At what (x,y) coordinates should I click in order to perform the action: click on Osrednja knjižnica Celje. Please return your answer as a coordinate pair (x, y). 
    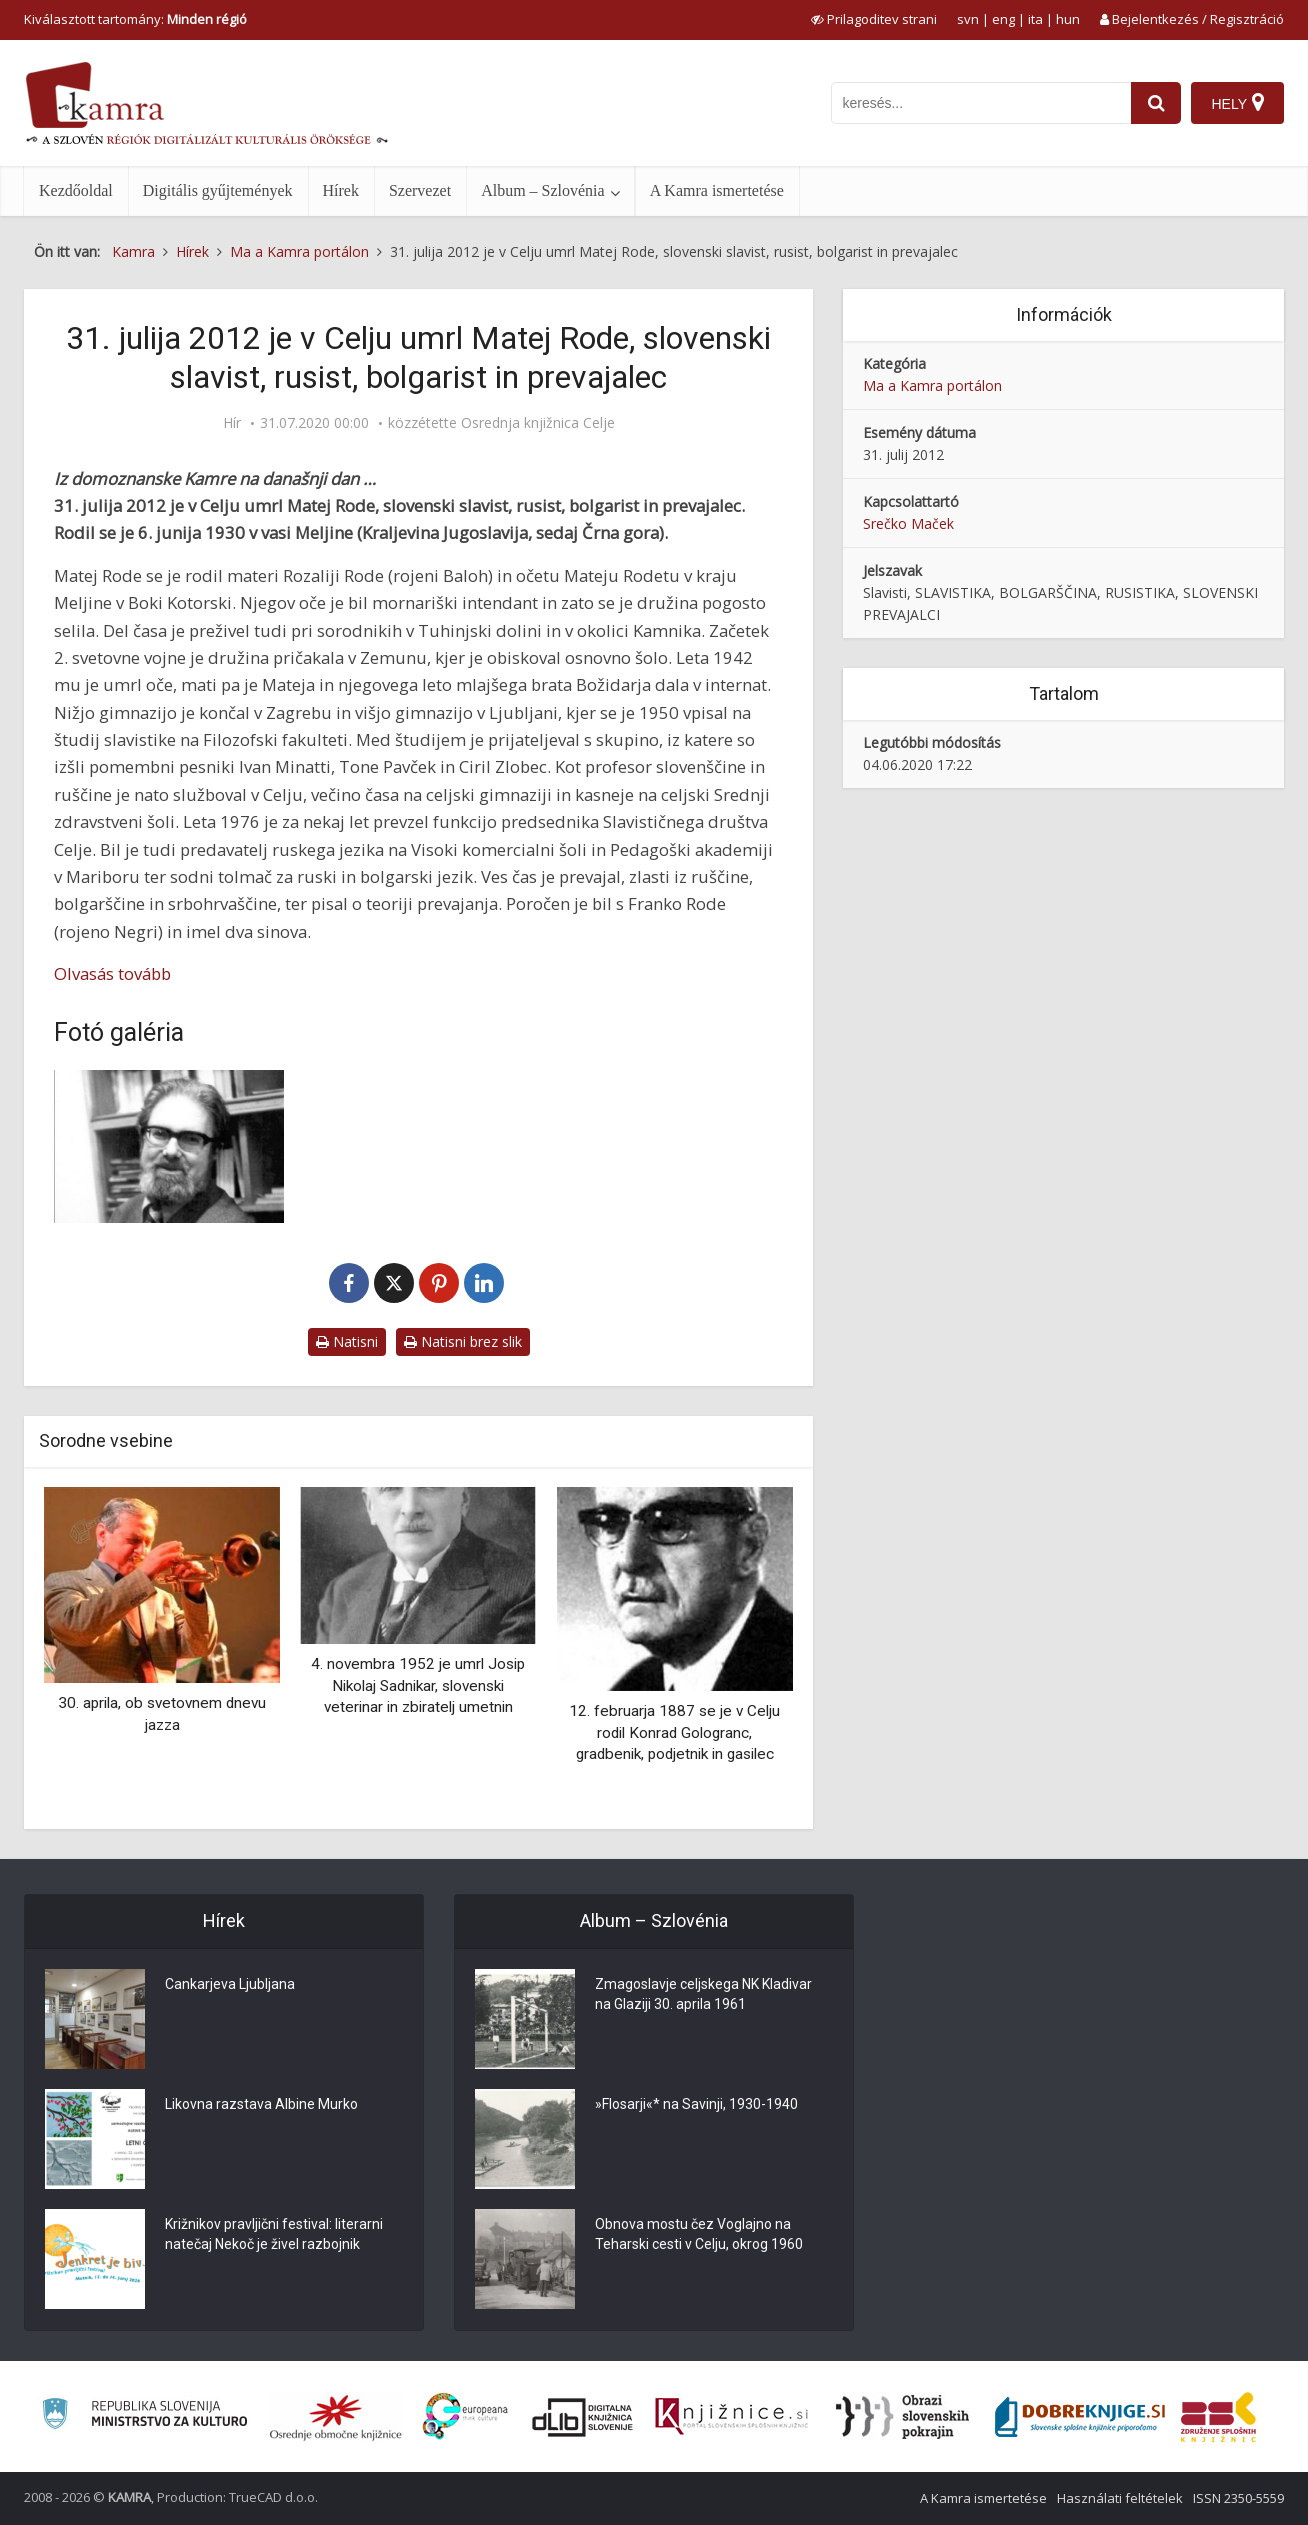
    Looking at the image, I should click on (538, 423).